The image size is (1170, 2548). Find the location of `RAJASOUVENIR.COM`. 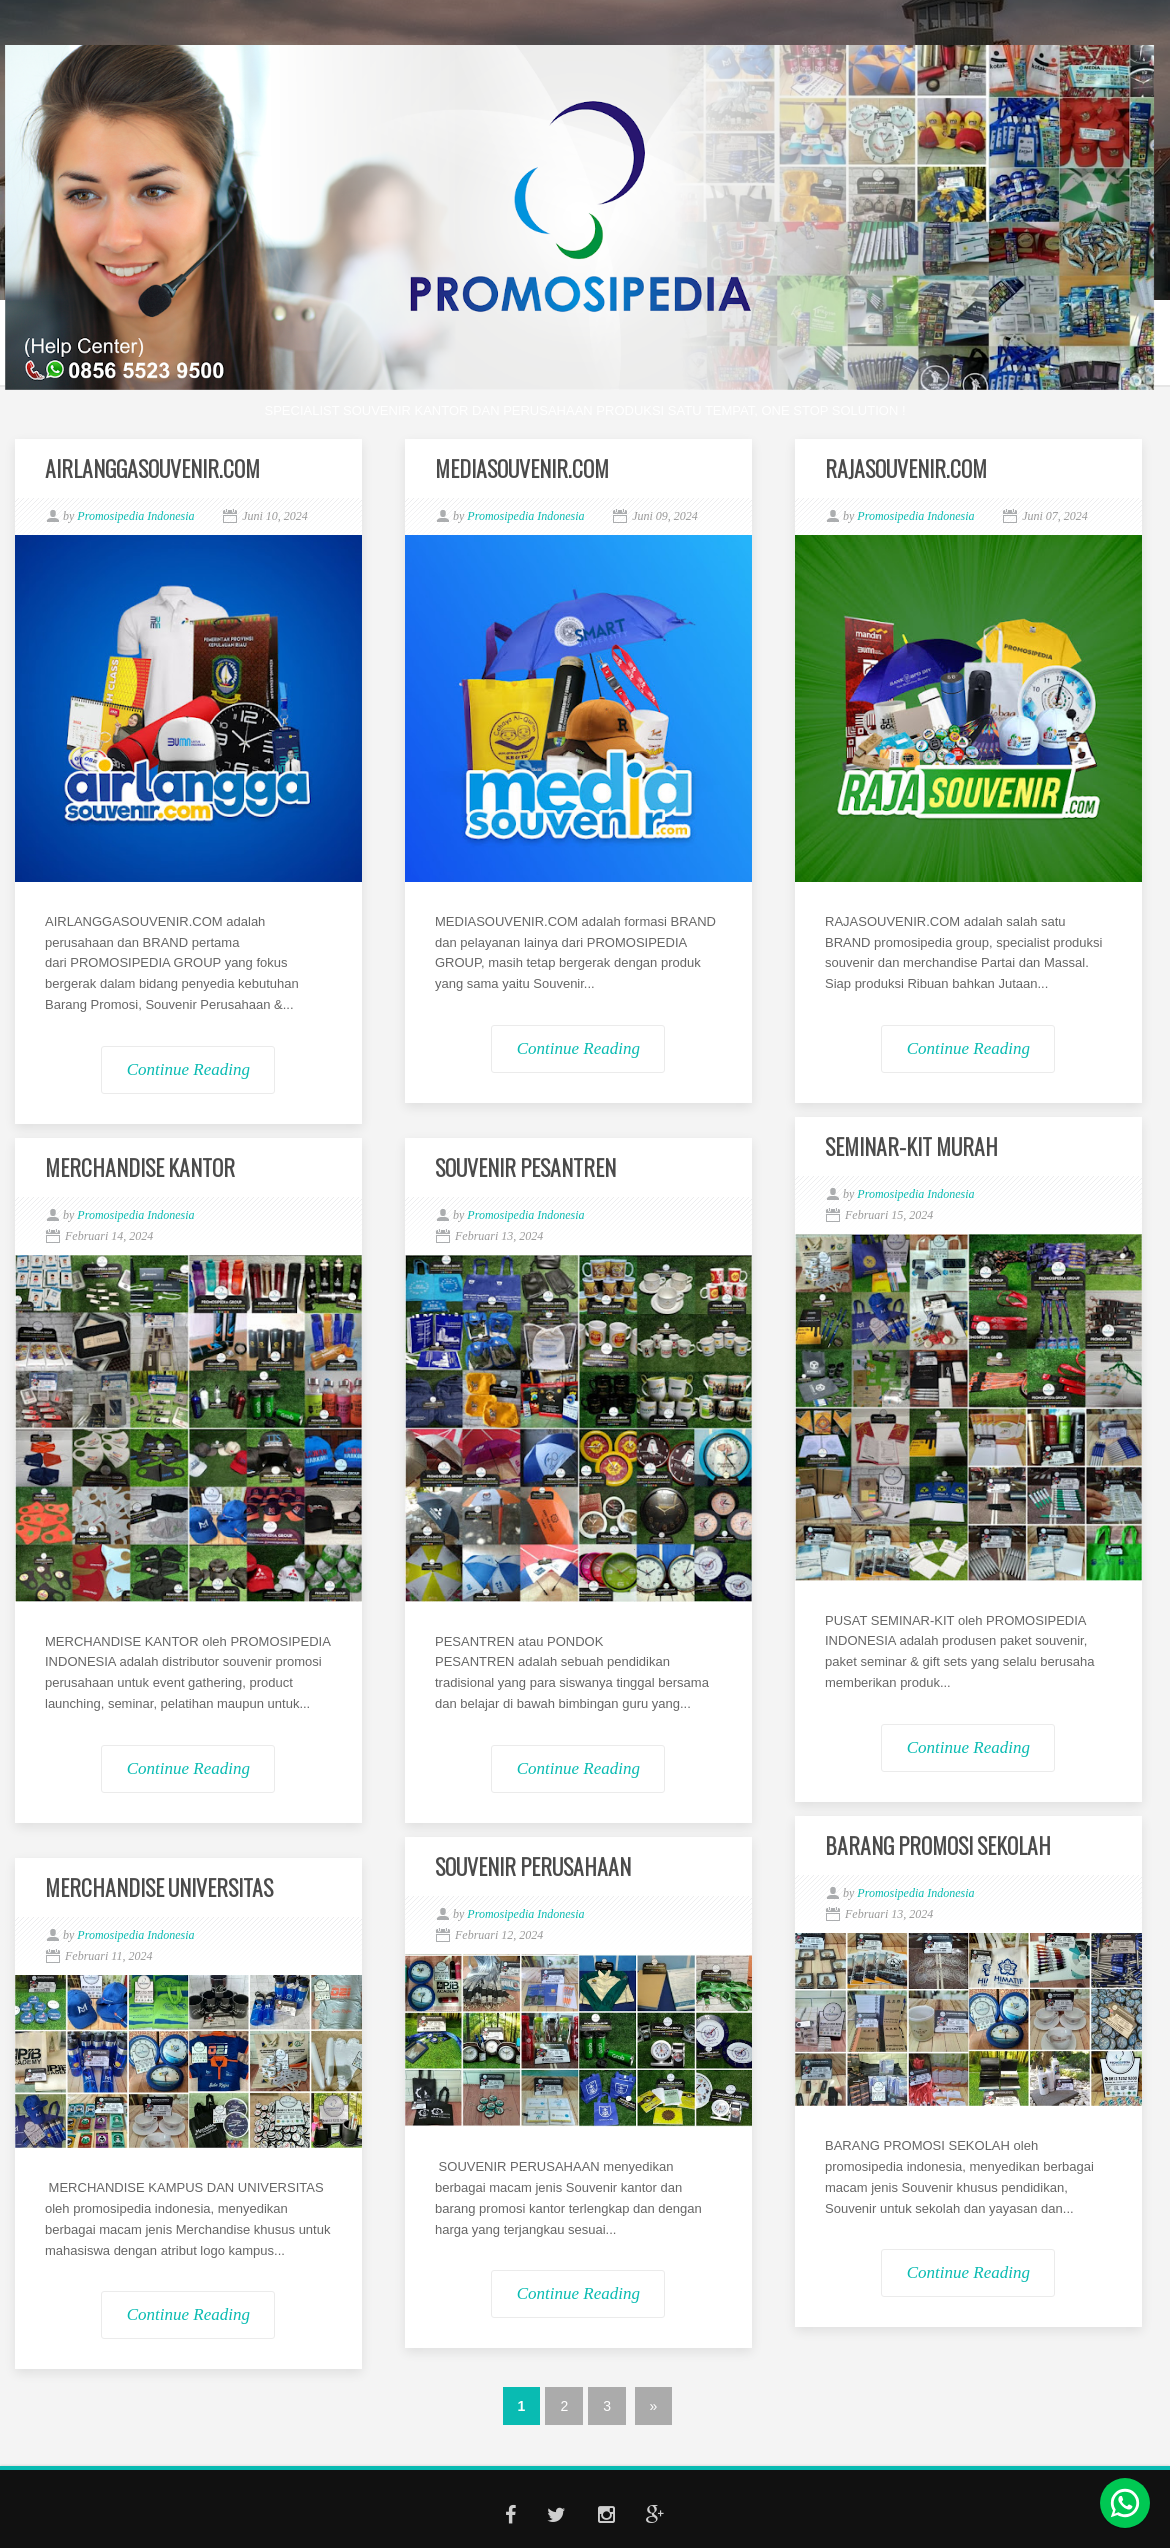

RAJASOUVENIR.COM is located at coordinates (906, 468).